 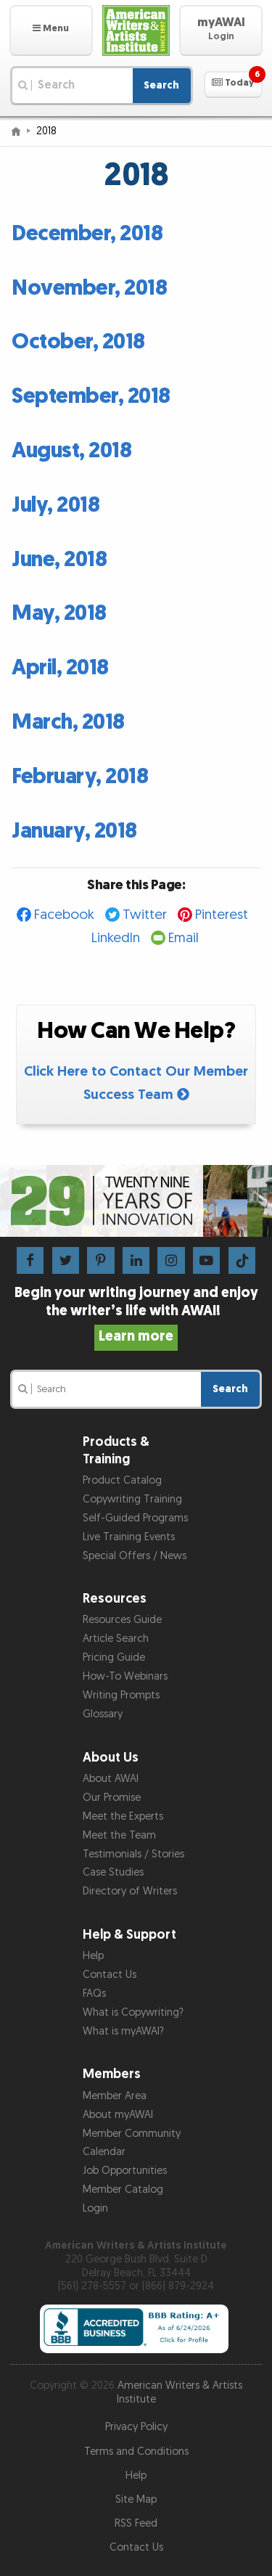 I want to click on LinkedIn, so click(x=115, y=938).